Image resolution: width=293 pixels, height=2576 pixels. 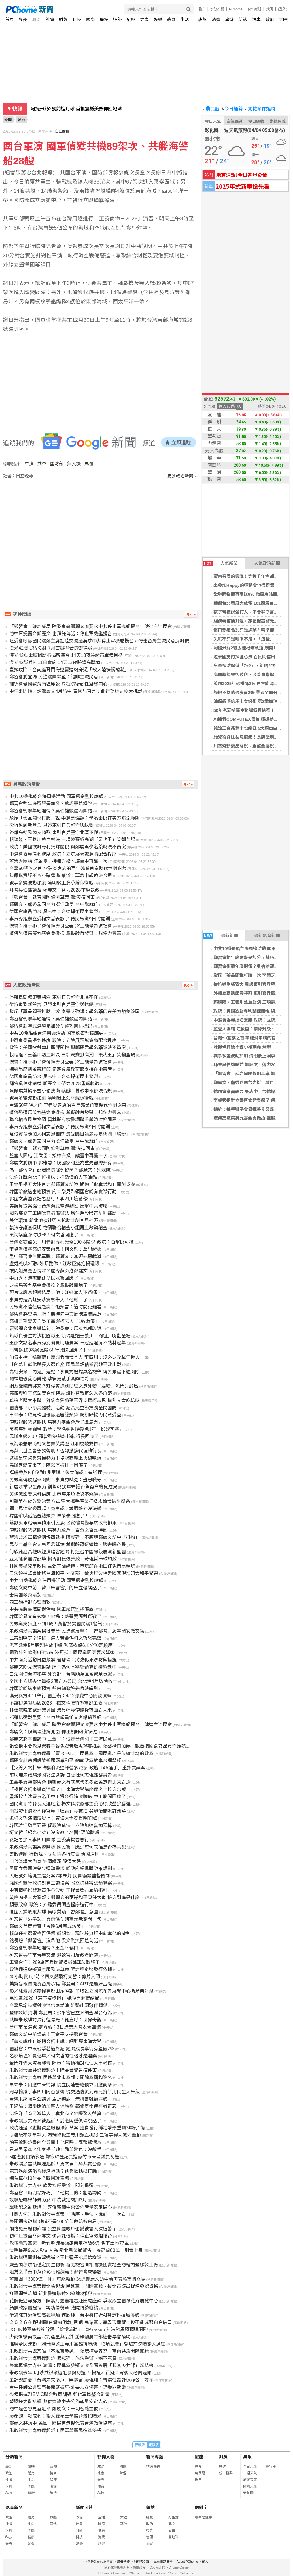 What do you see at coordinates (55, 1616) in the screenshot?
I see `韓國瑜發文有玄機！他揭：藍營要面對選戰了` at bounding box center [55, 1616].